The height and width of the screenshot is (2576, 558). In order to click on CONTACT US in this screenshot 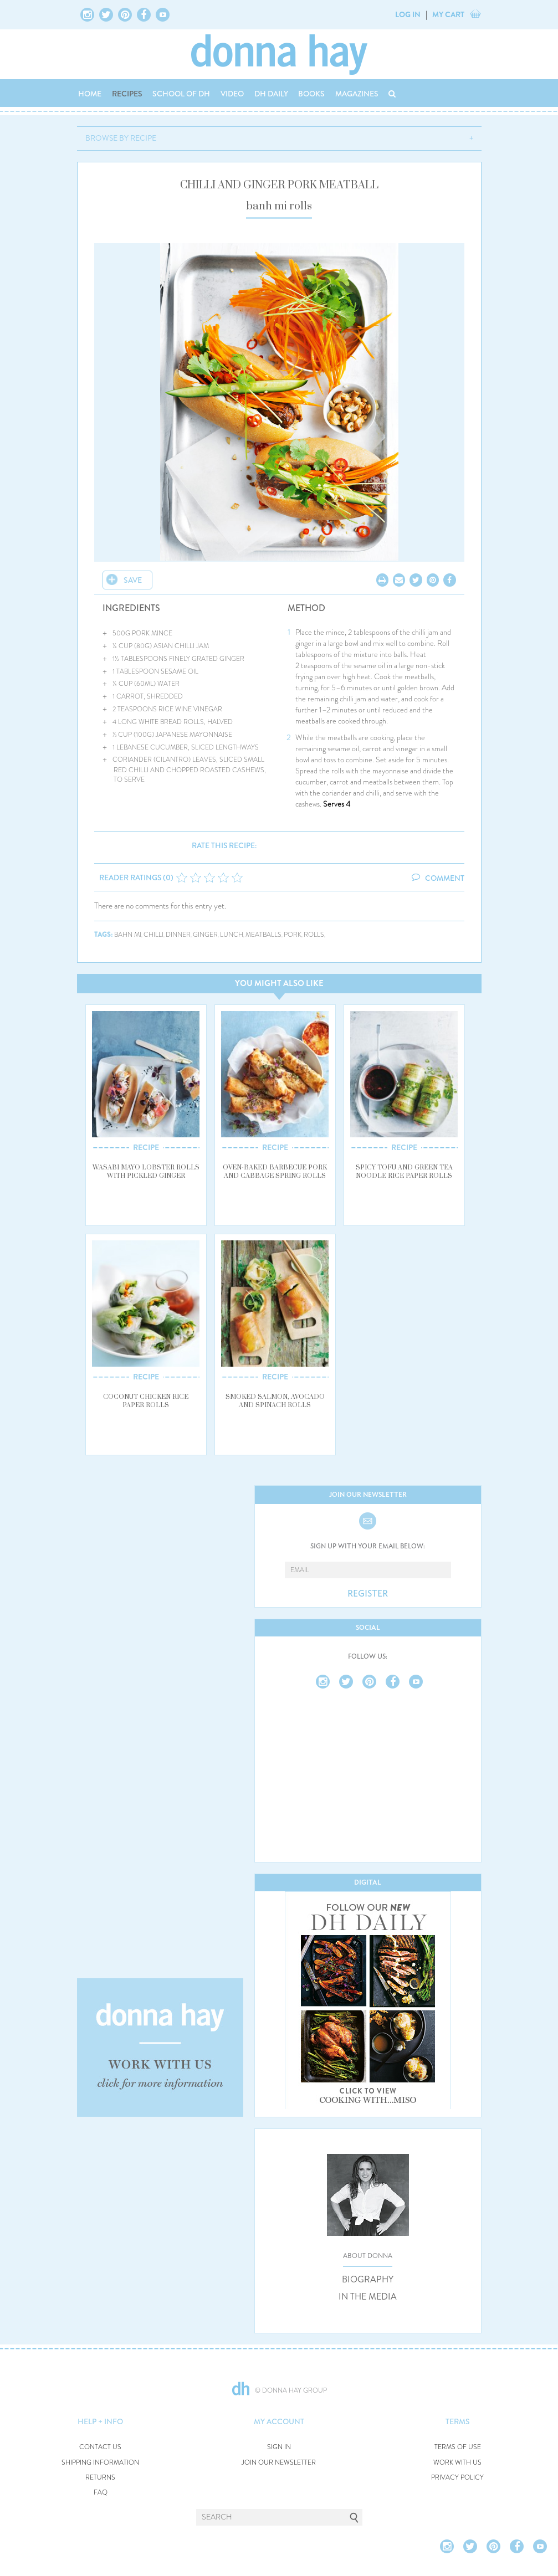, I will do `click(100, 2447)`.